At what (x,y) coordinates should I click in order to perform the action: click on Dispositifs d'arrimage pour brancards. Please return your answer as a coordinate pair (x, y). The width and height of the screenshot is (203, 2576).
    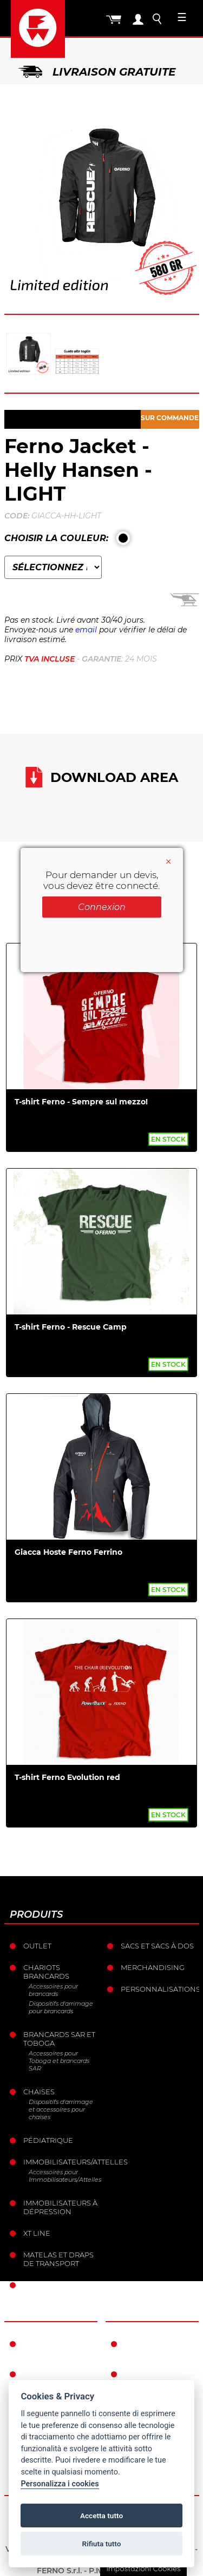
    Looking at the image, I should click on (61, 2007).